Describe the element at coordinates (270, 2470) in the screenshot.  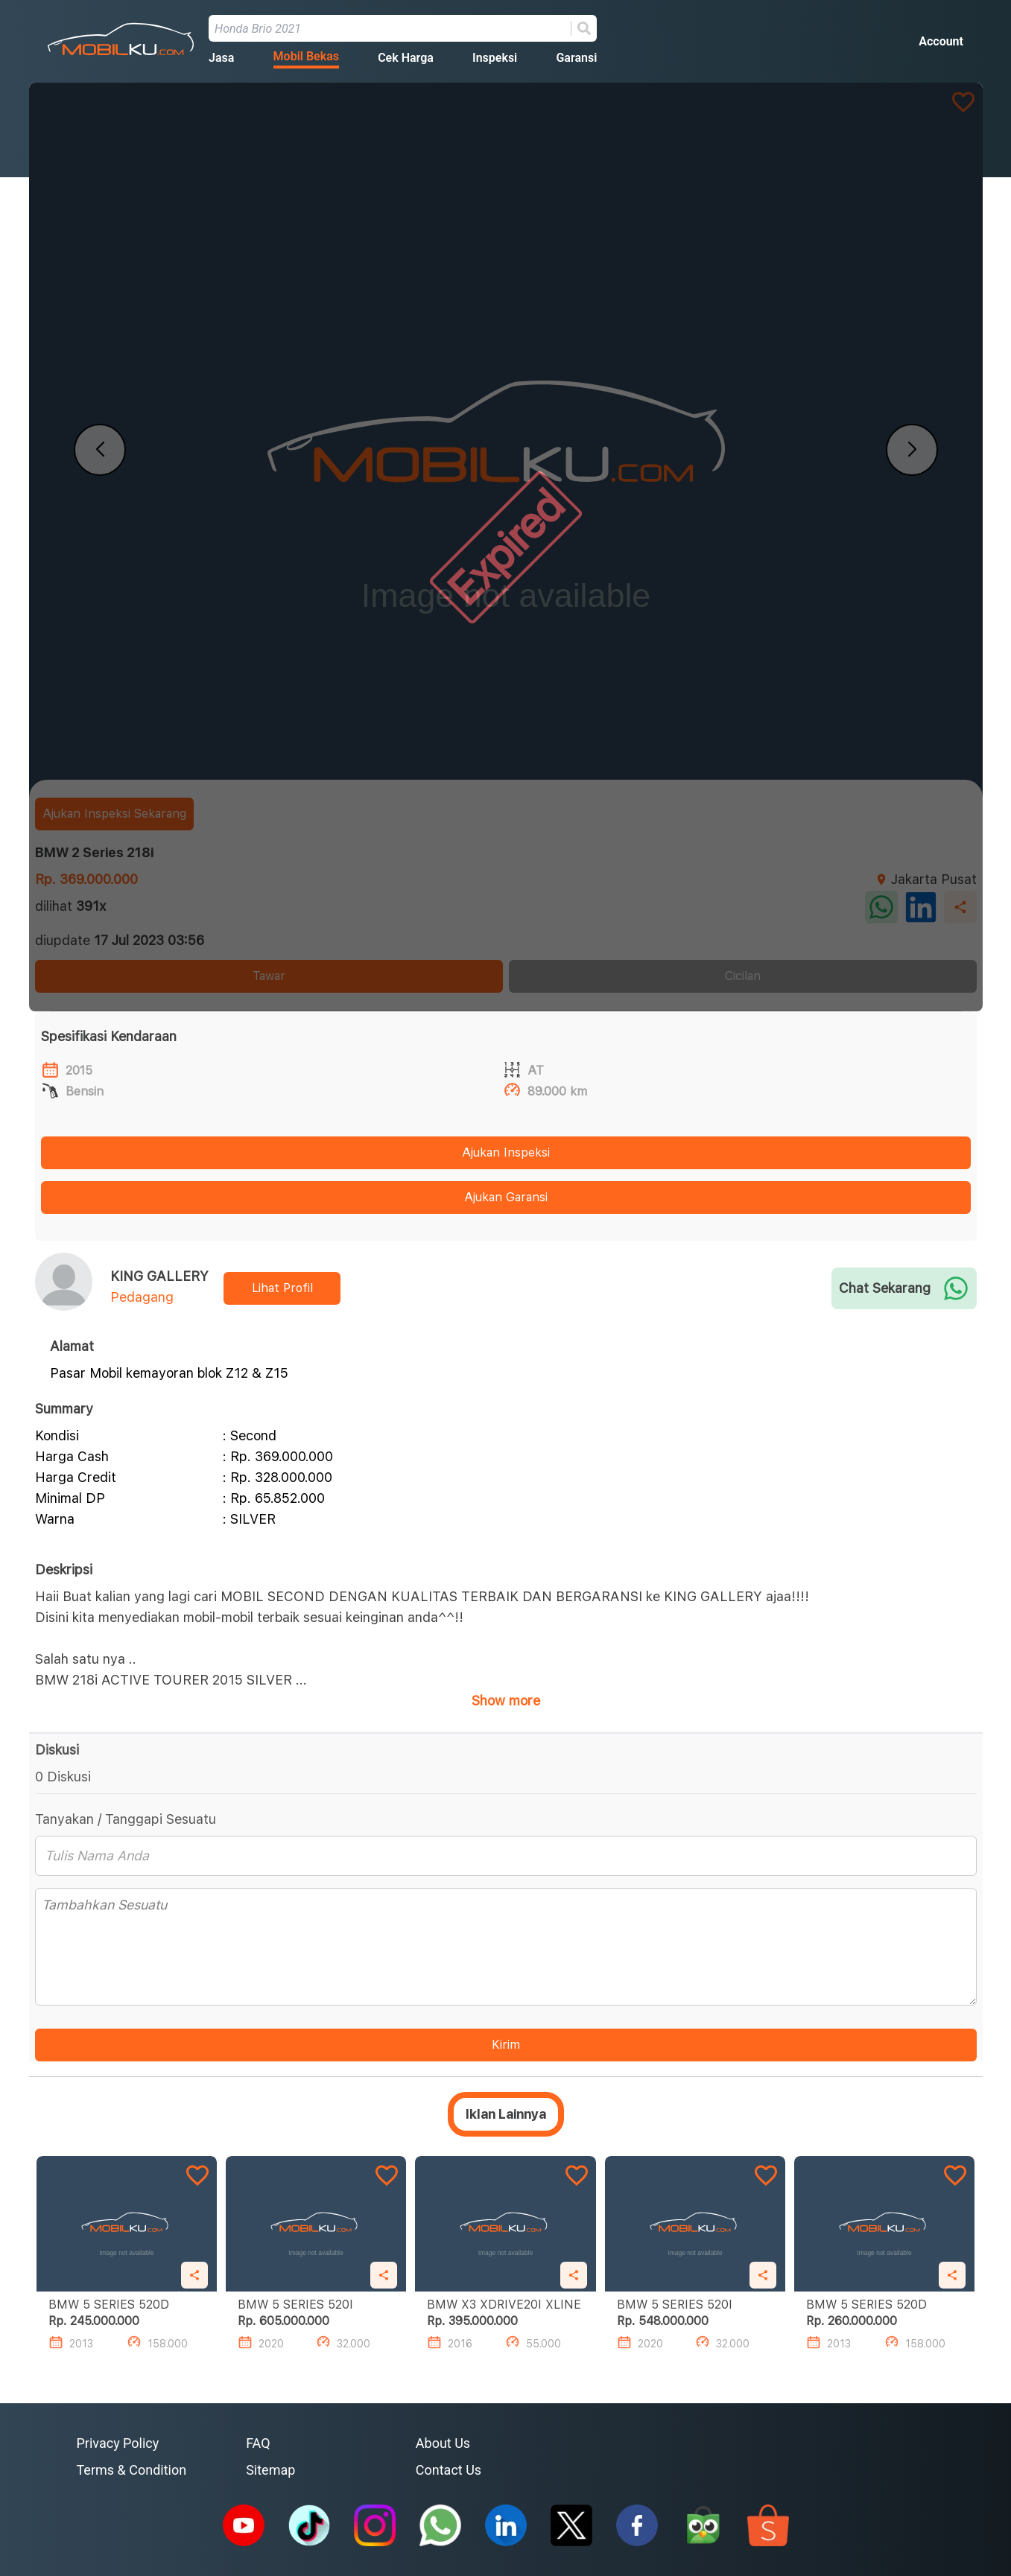
I see `Sitemap` at that location.